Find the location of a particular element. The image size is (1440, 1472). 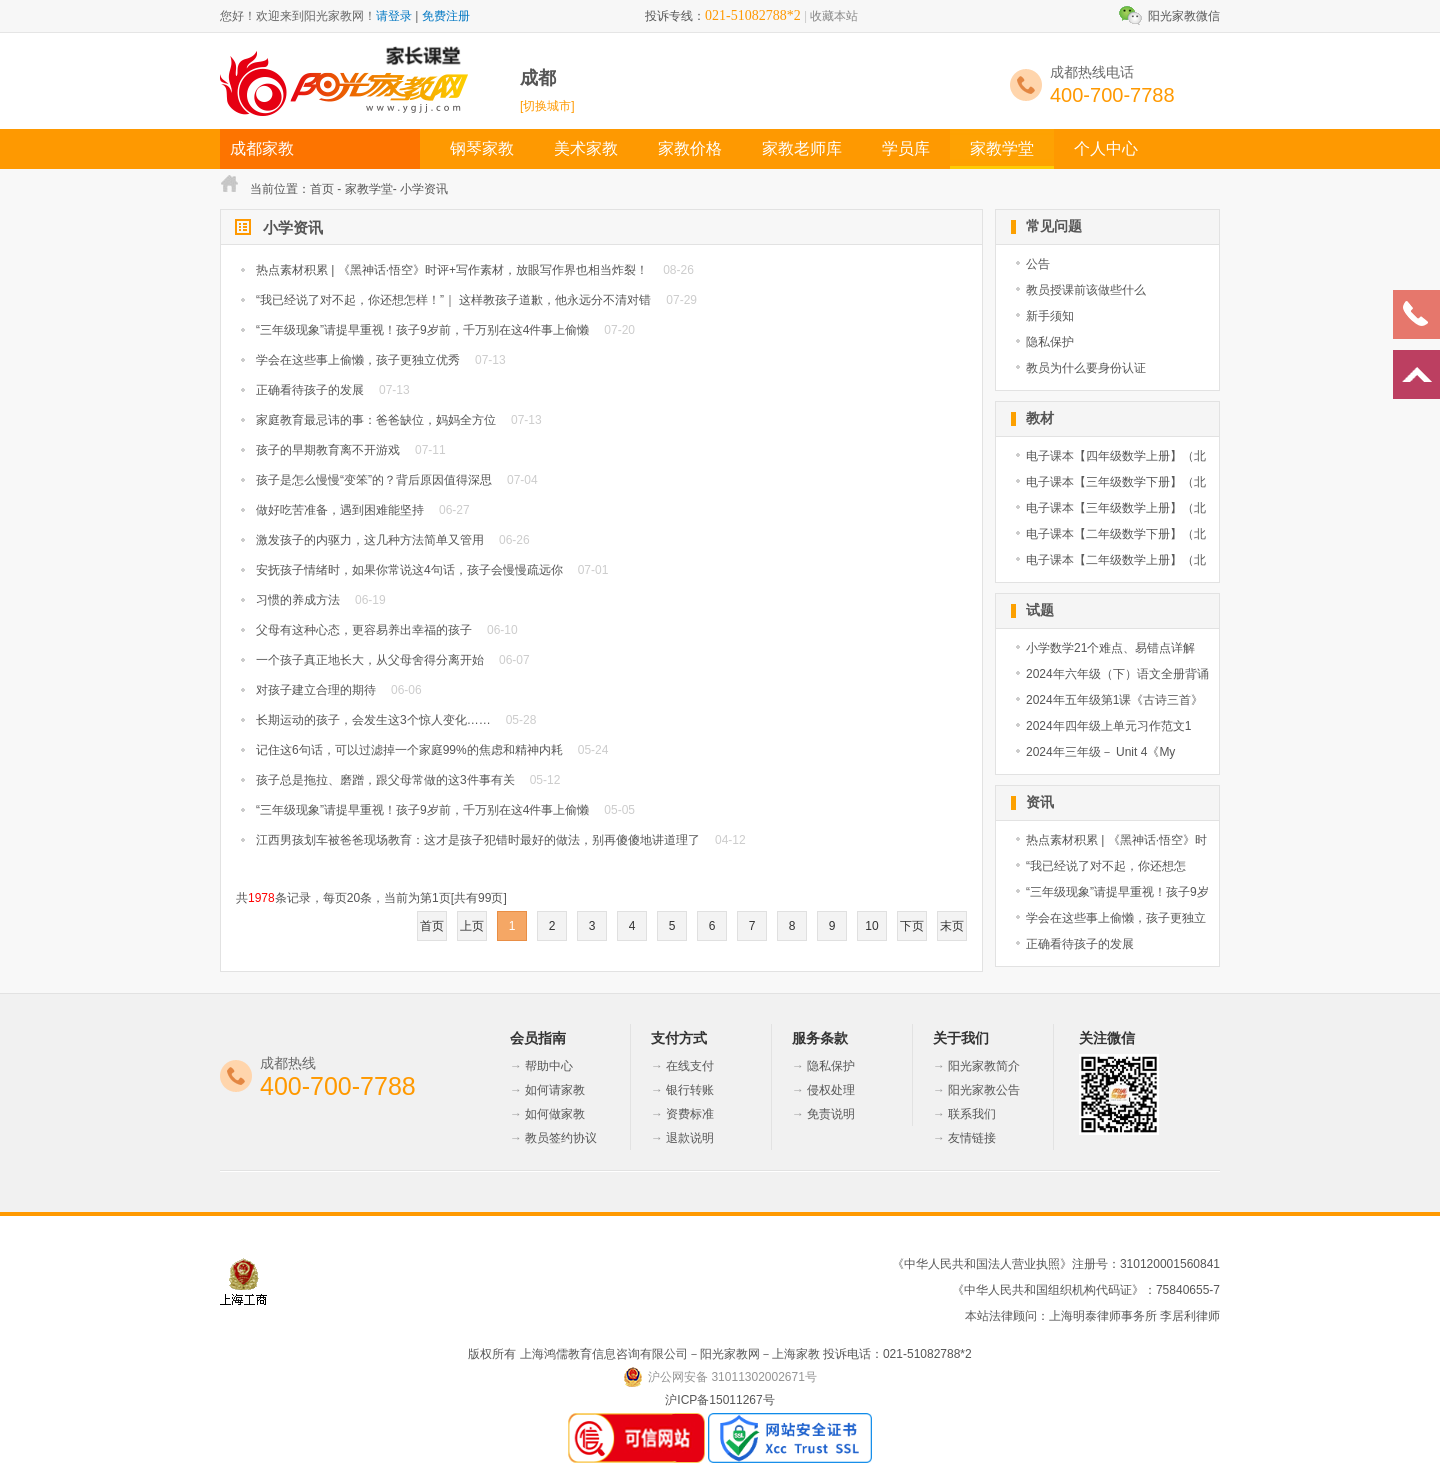

请登录 is located at coordinates (394, 16).